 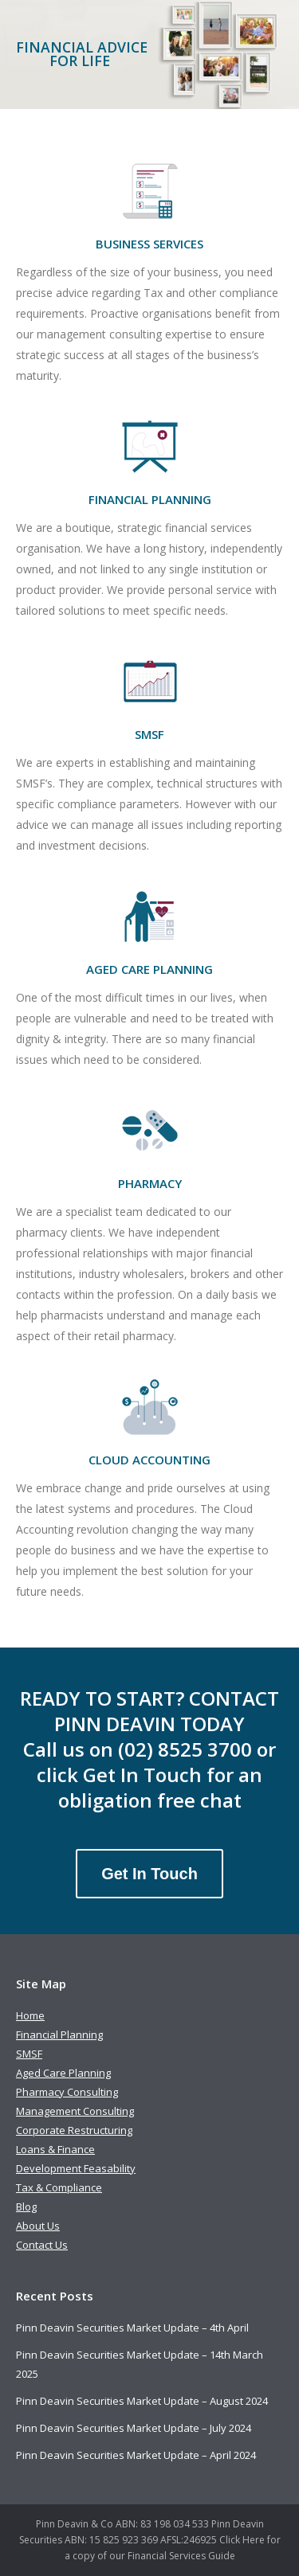 What do you see at coordinates (59, 2187) in the screenshot?
I see `Tax & Compliance` at bounding box center [59, 2187].